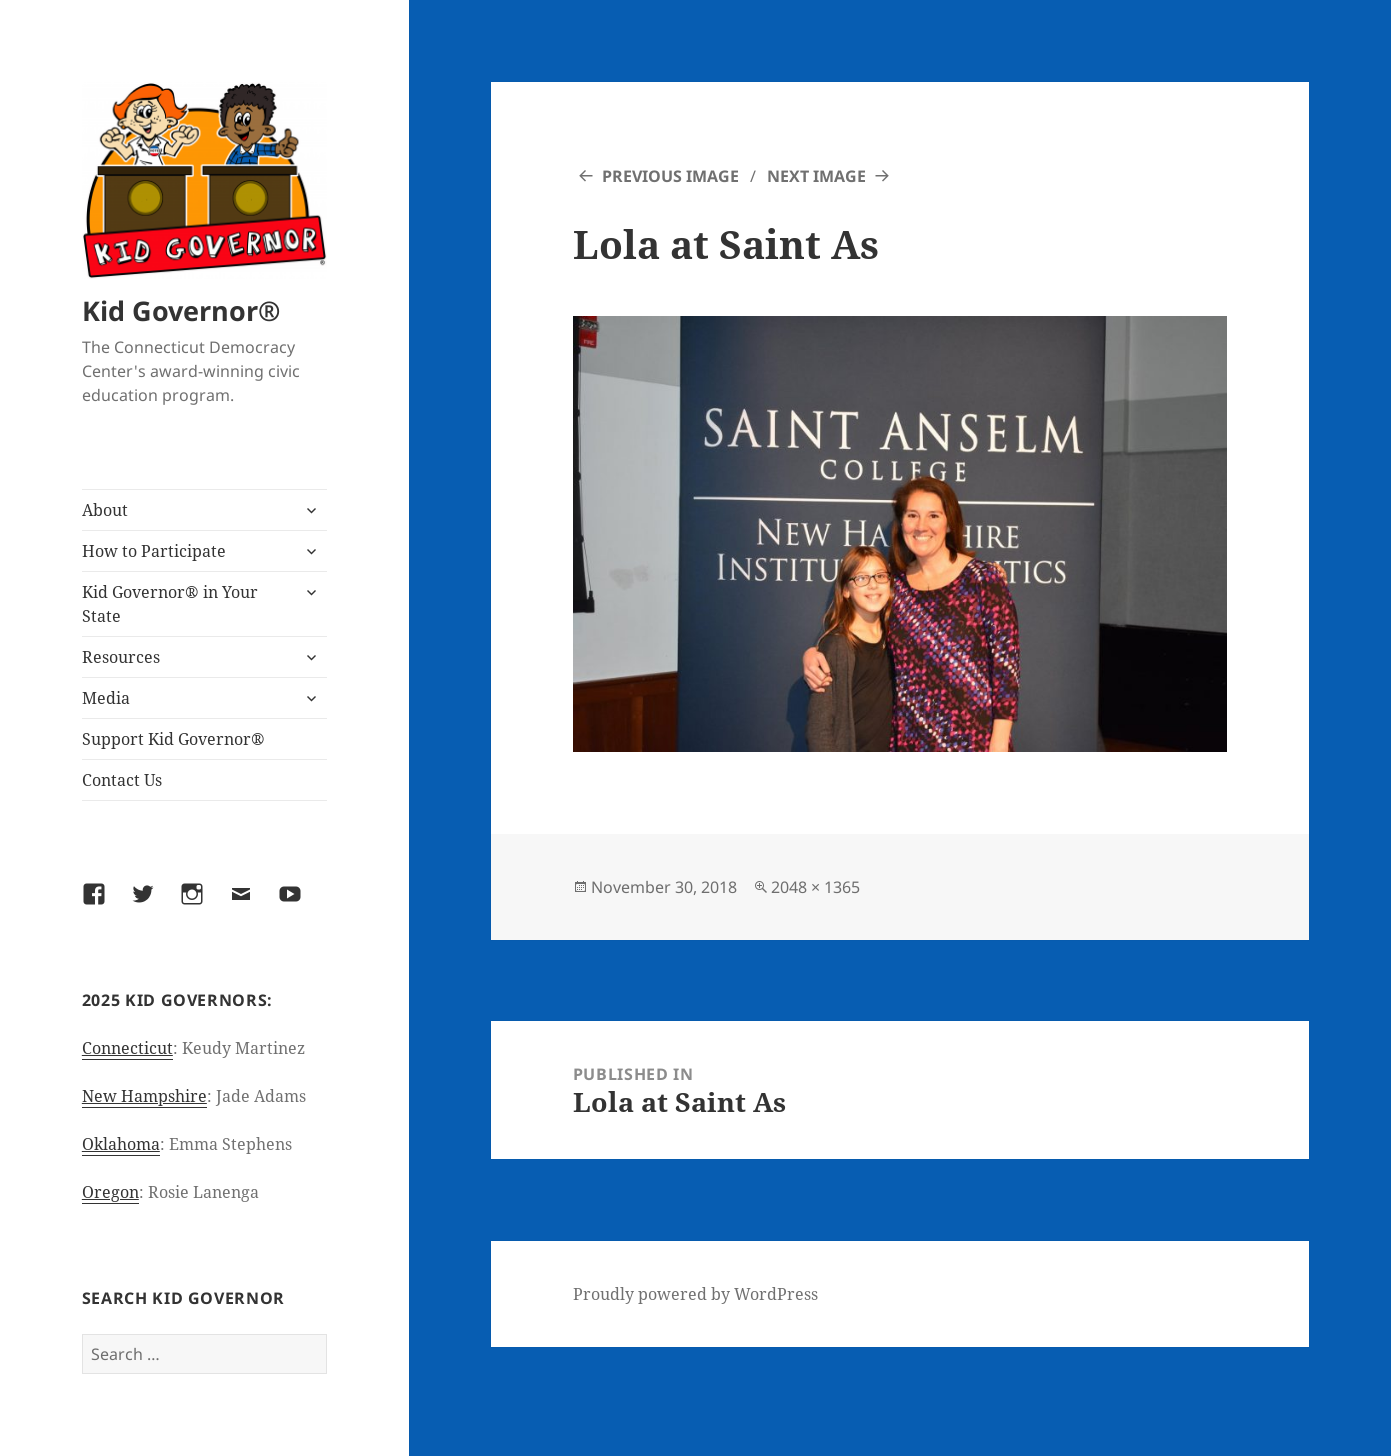  Describe the element at coordinates (695, 1294) in the screenshot. I see `Proudly powered by WordPress` at that location.